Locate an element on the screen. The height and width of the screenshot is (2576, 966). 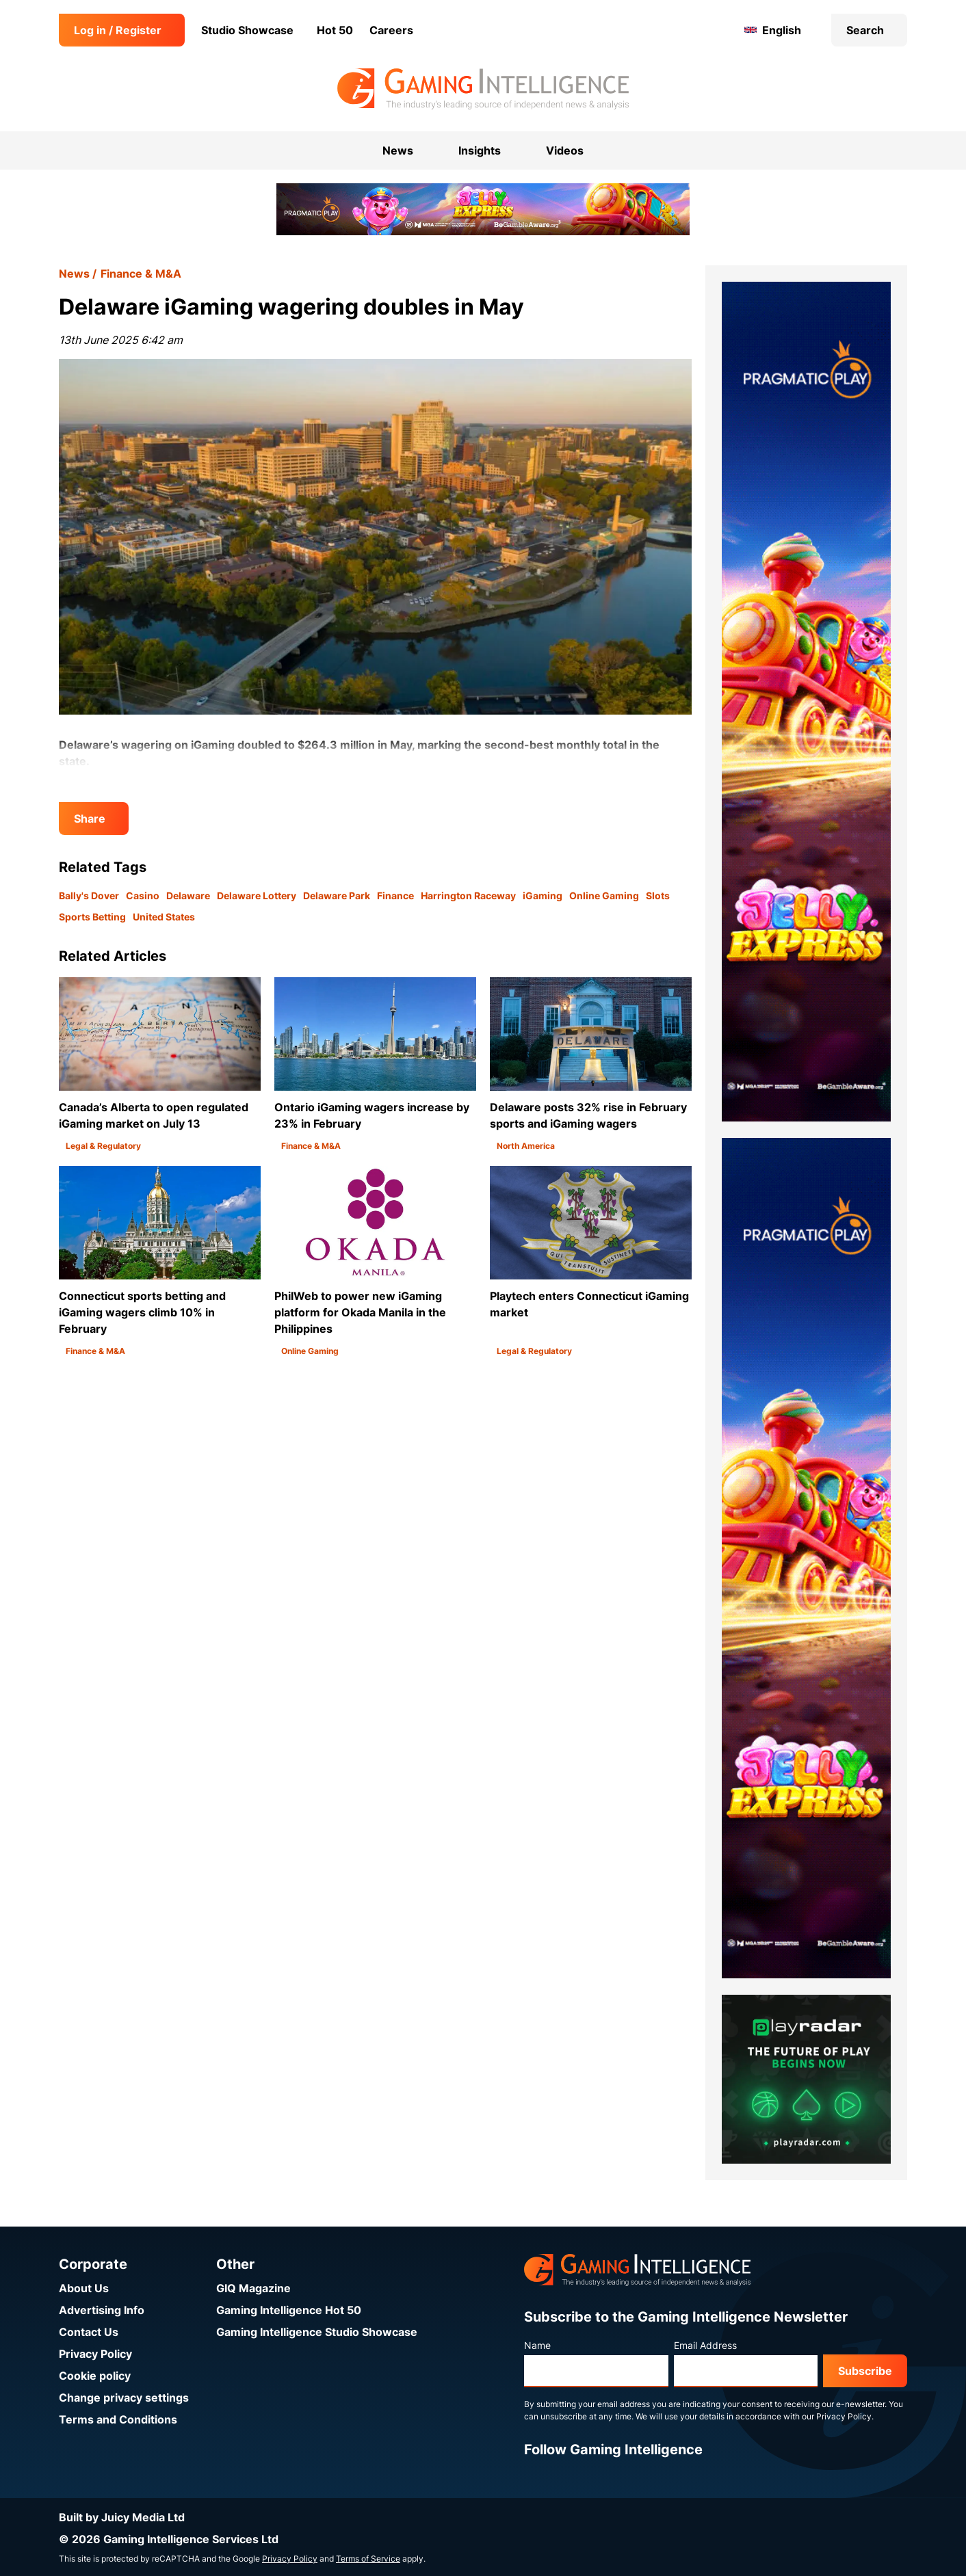
Casino is located at coordinates (142, 895).